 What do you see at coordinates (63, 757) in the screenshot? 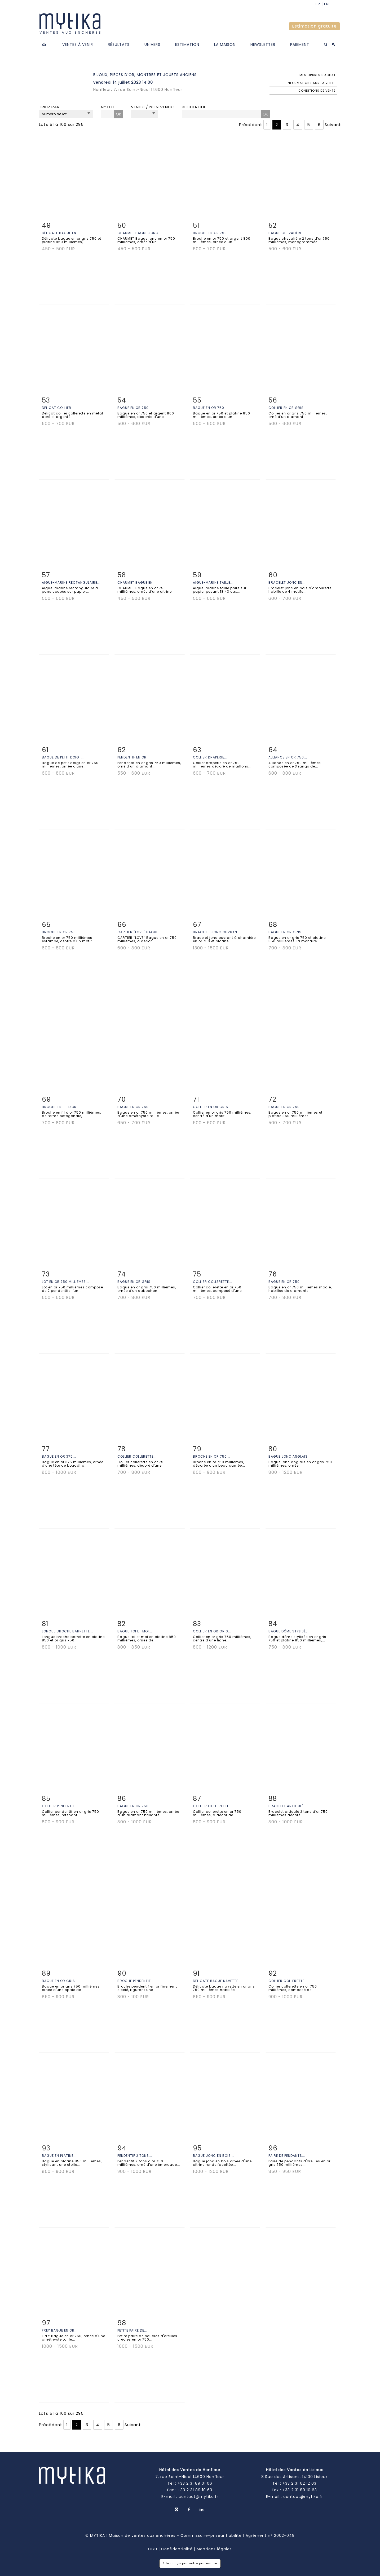
I see `Bague de petit doigt...` at bounding box center [63, 757].